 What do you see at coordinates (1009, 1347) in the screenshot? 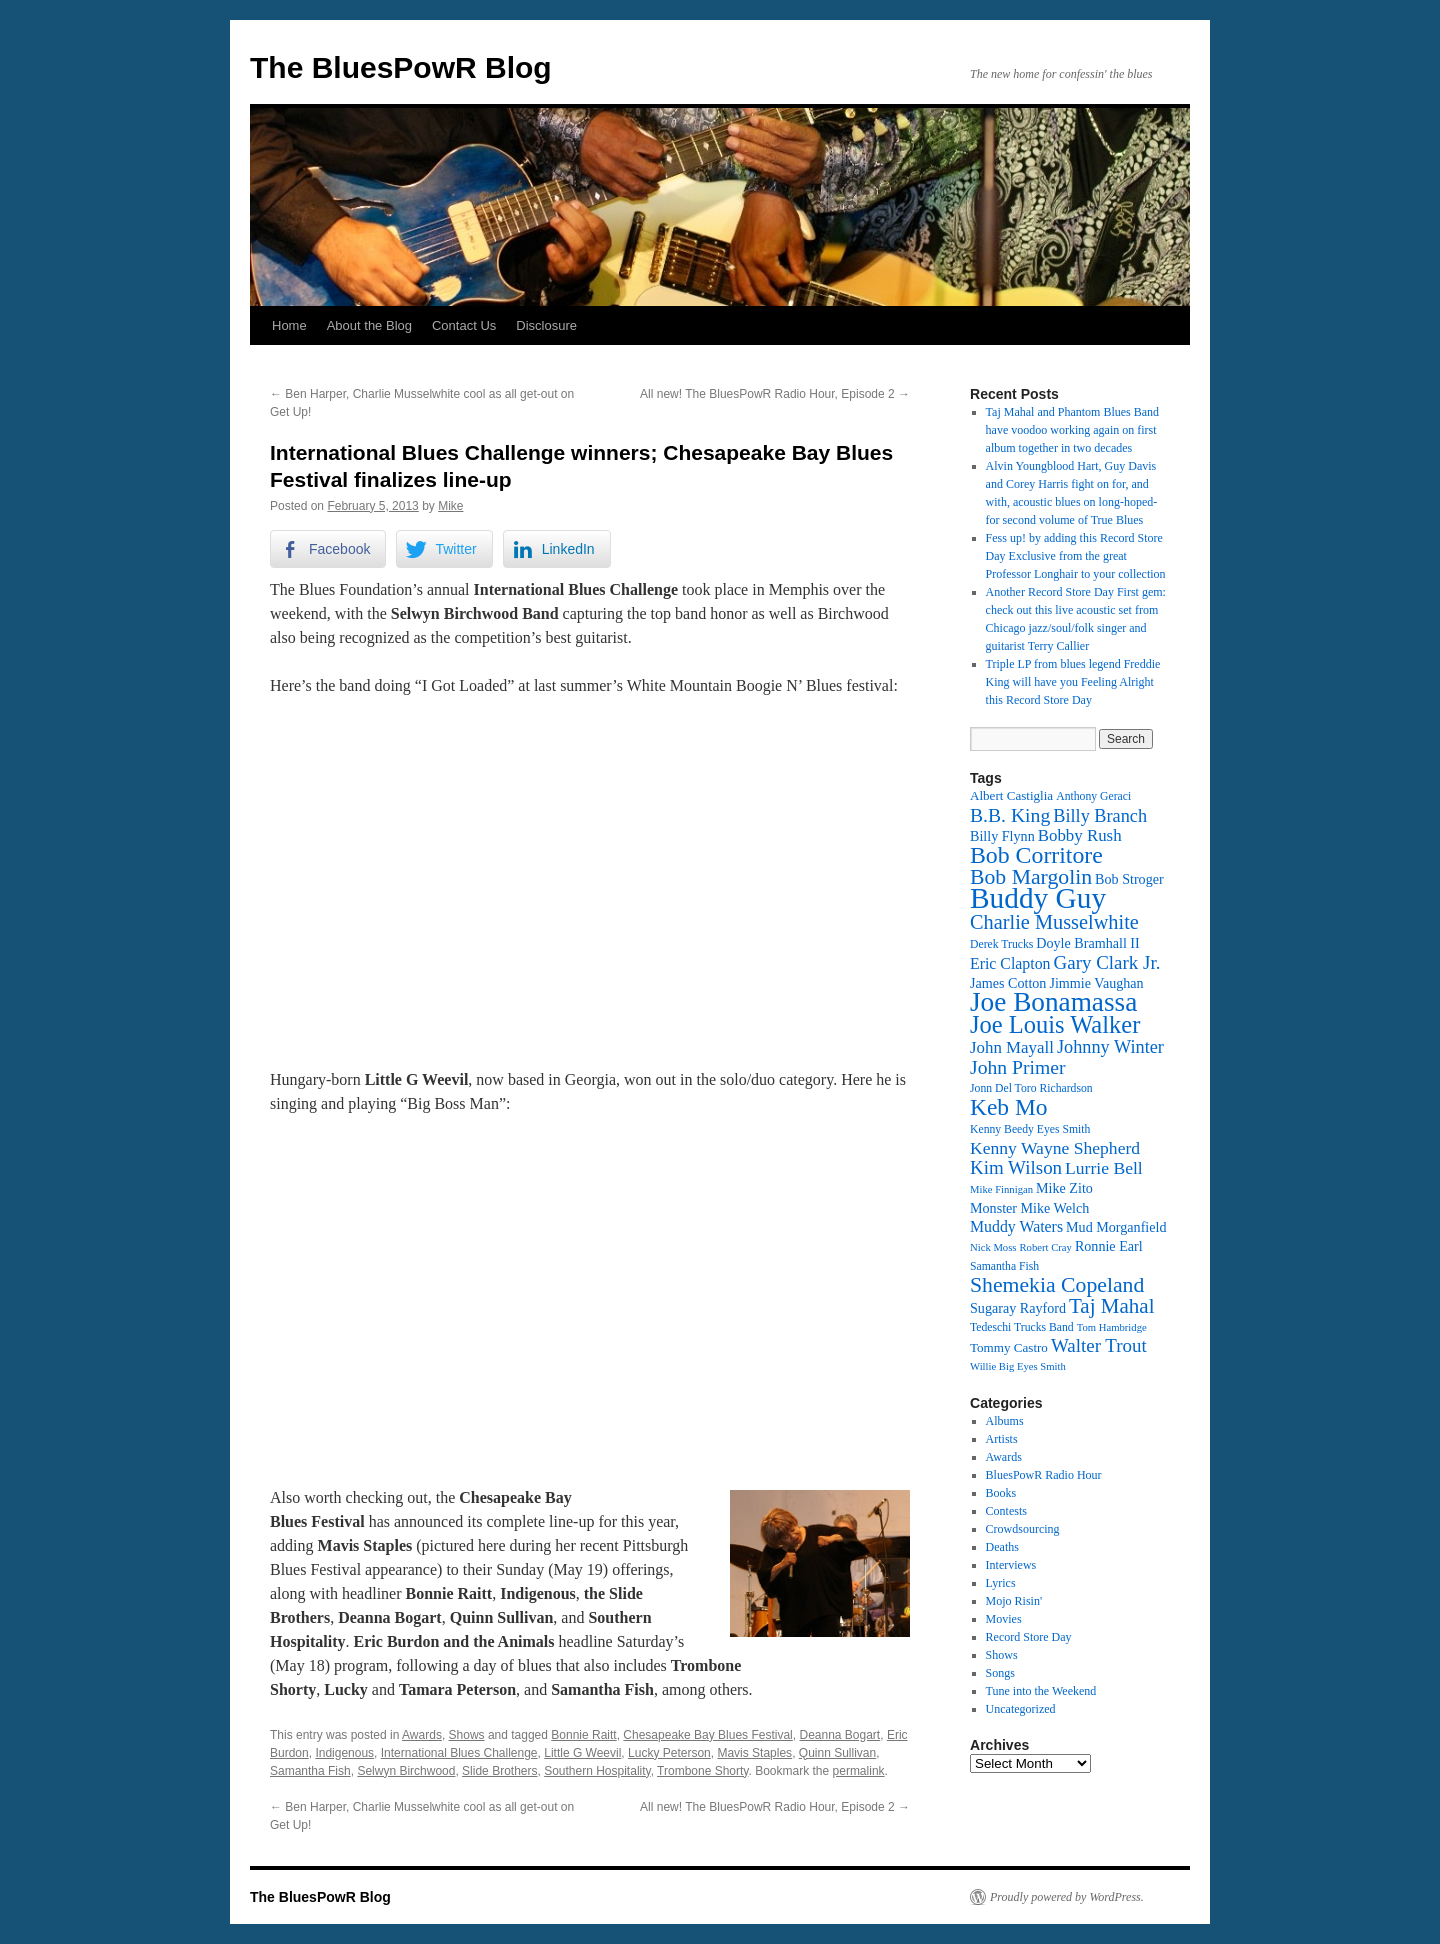
I see `Tommy Castro [Tommy Castro (13 items)]` at bounding box center [1009, 1347].